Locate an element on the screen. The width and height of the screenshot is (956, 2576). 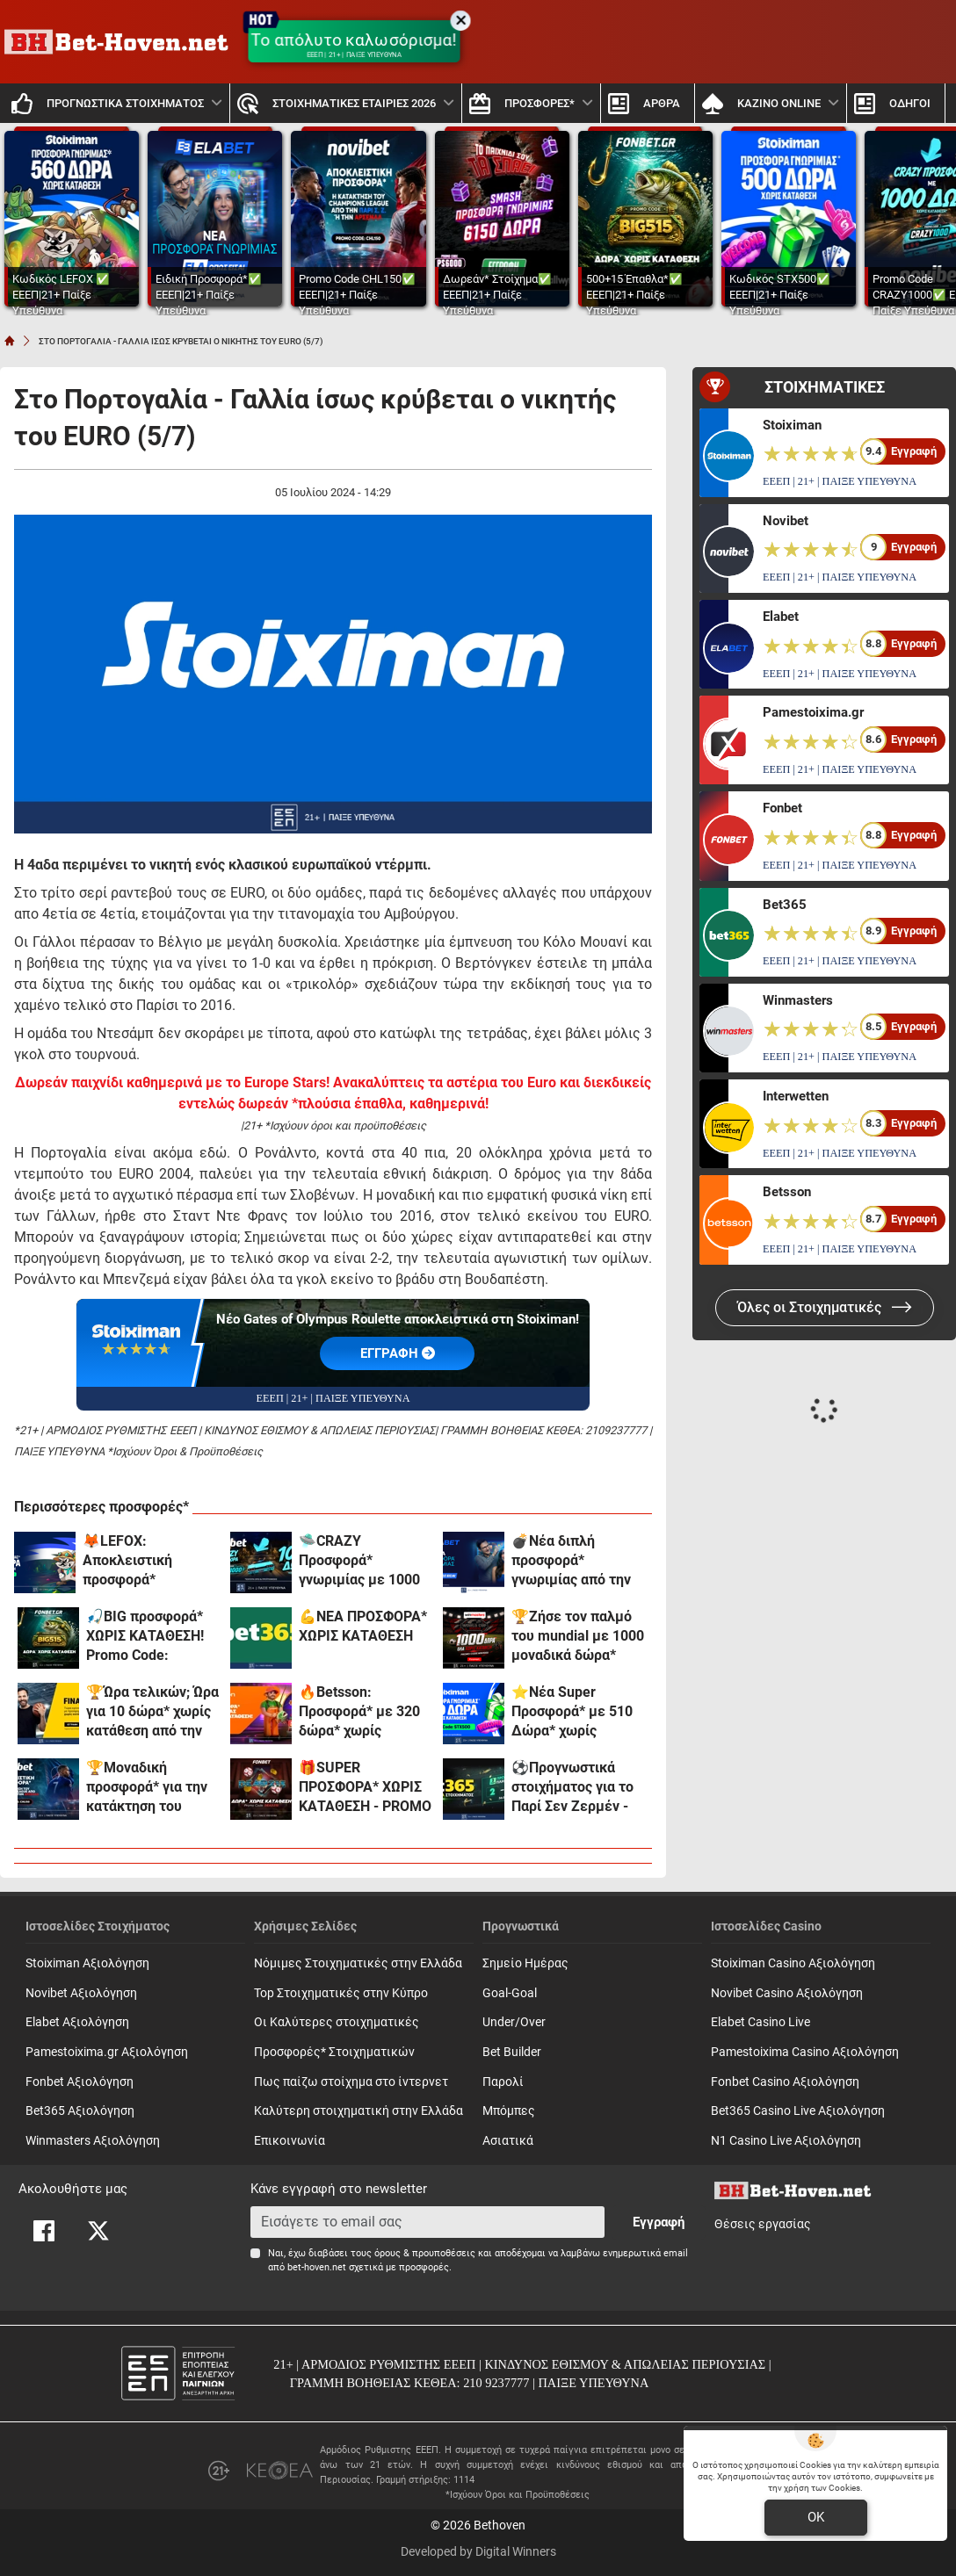
🏆Ζήσε τον παλμό του mundial με 1000 μοναδικά δώρα* χωρίς κατάθεση is located at coordinates (577, 1636).